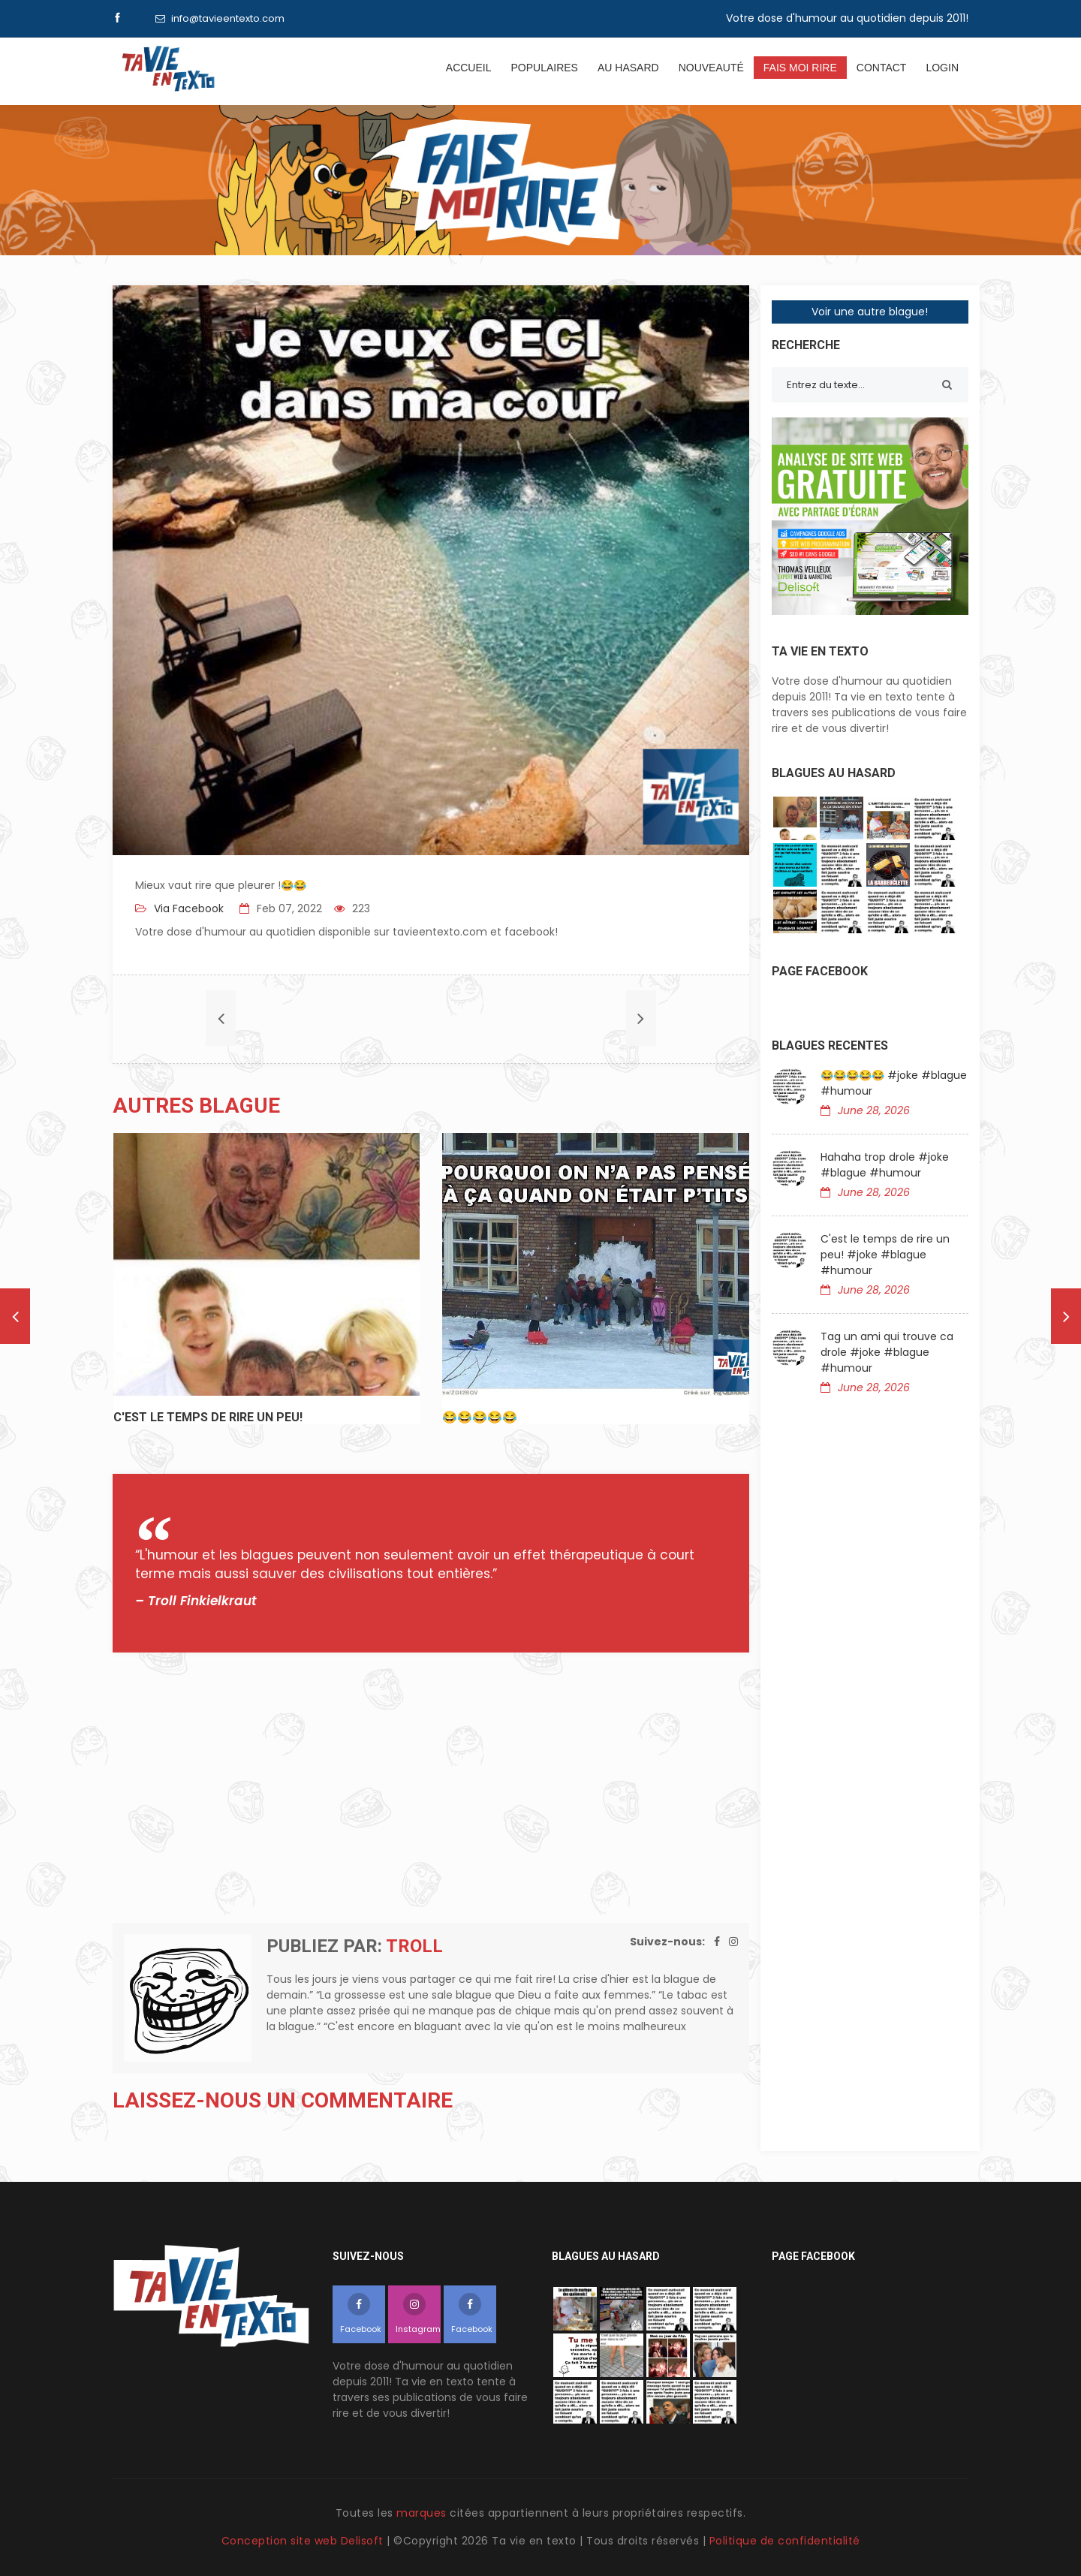  I want to click on Conception site web Delisoft, so click(304, 2540).